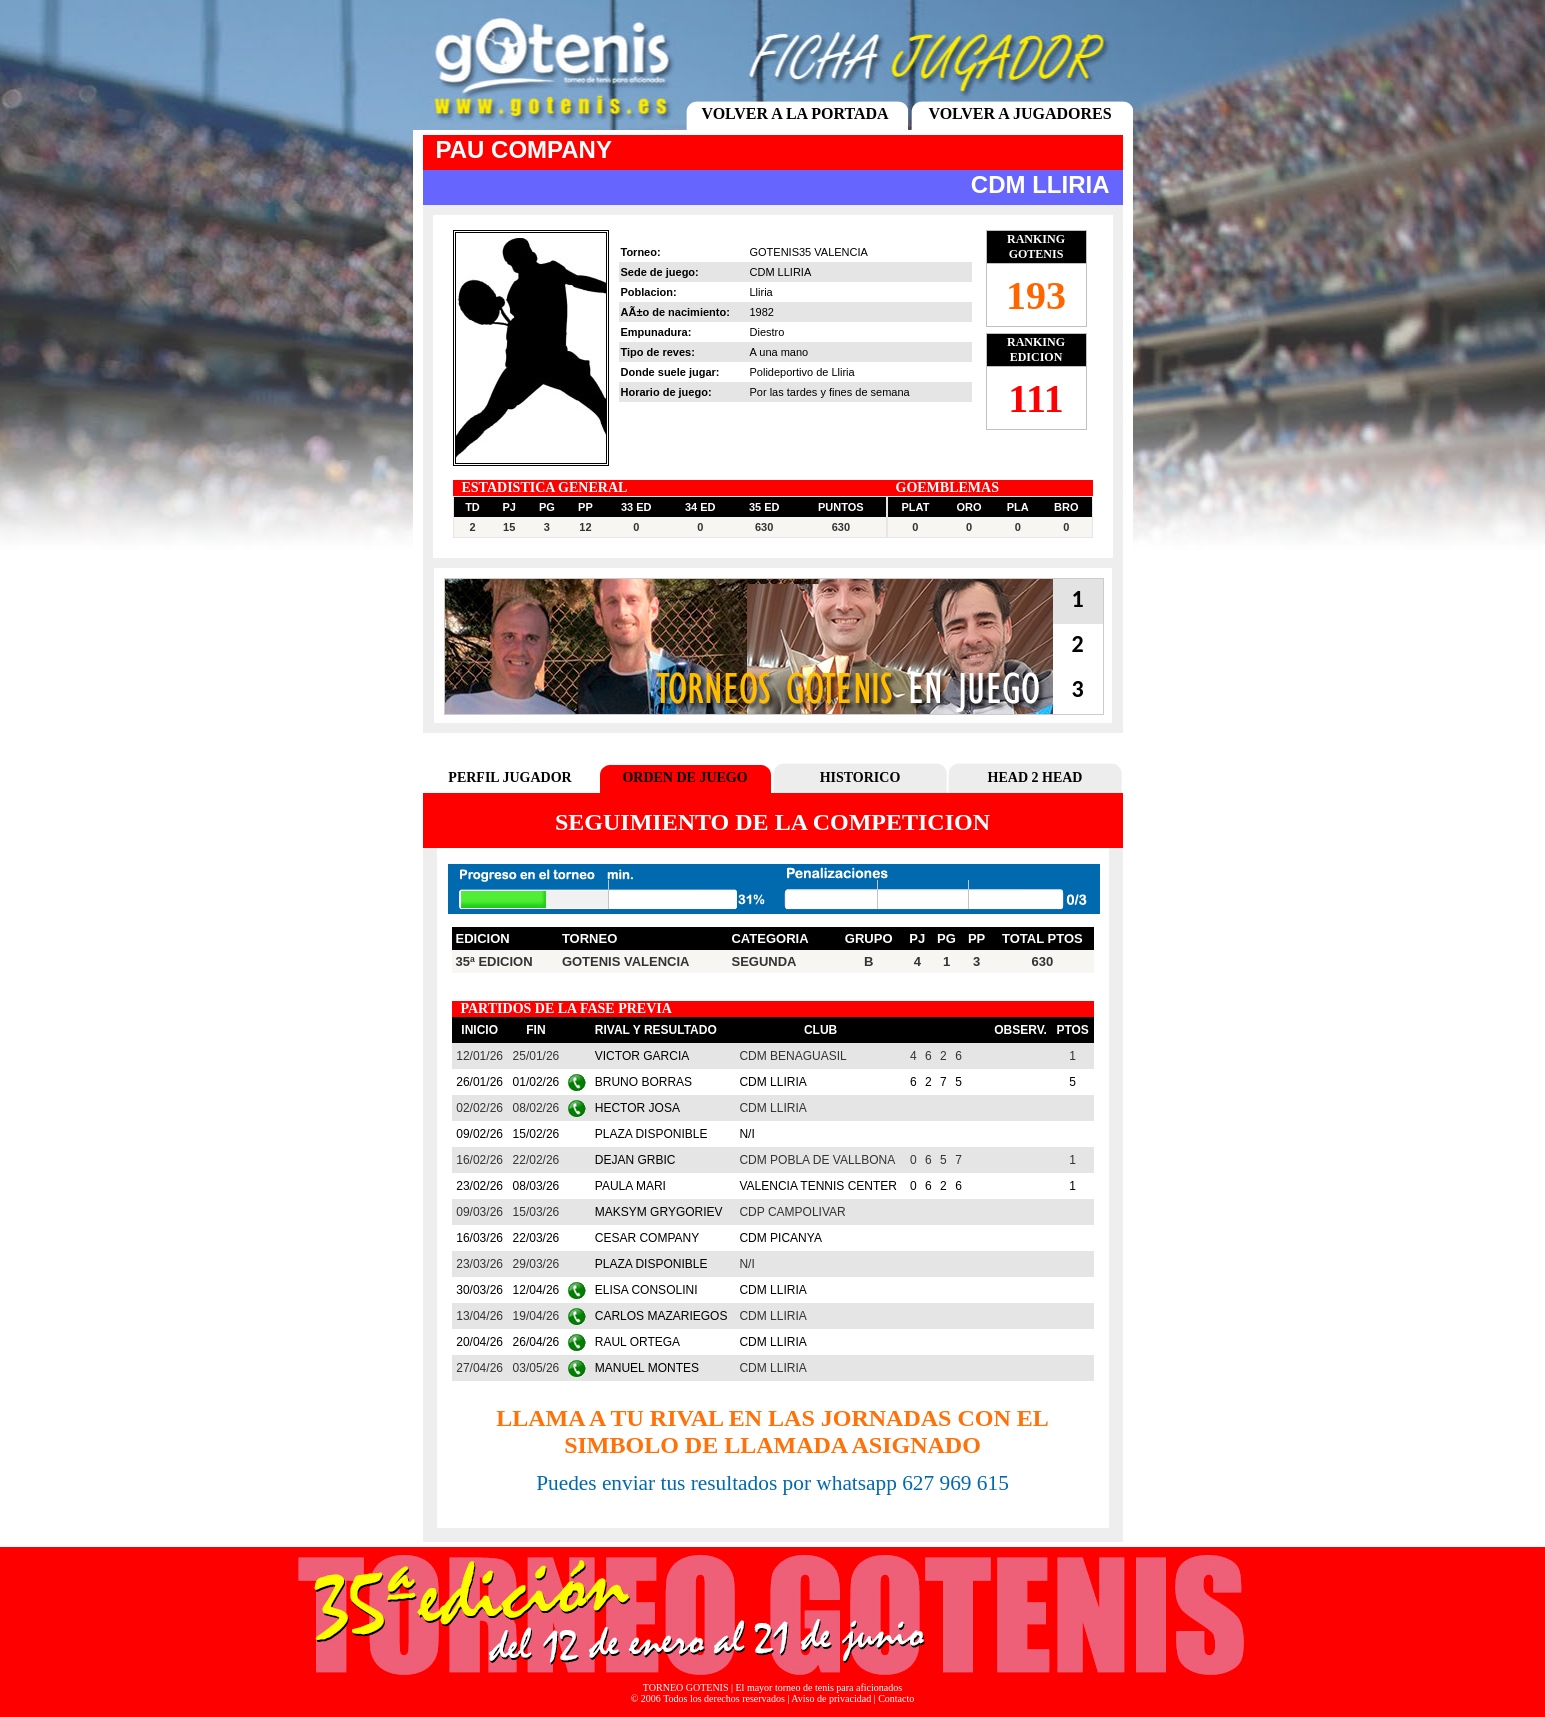  Describe the element at coordinates (819, 1687) in the screenshot. I see `El mayor torneo de tenis para aficionados` at that location.